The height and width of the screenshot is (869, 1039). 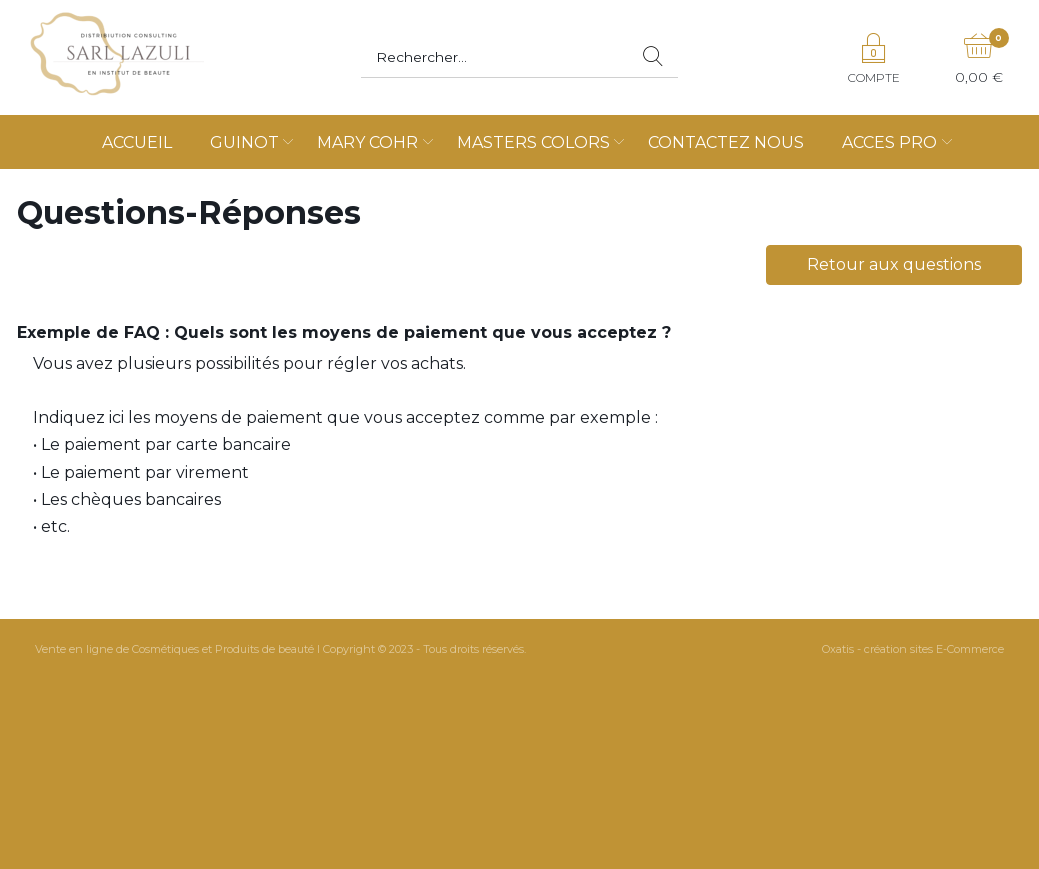 What do you see at coordinates (726, 142) in the screenshot?
I see `CONTACTEZ NOUS` at bounding box center [726, 142].